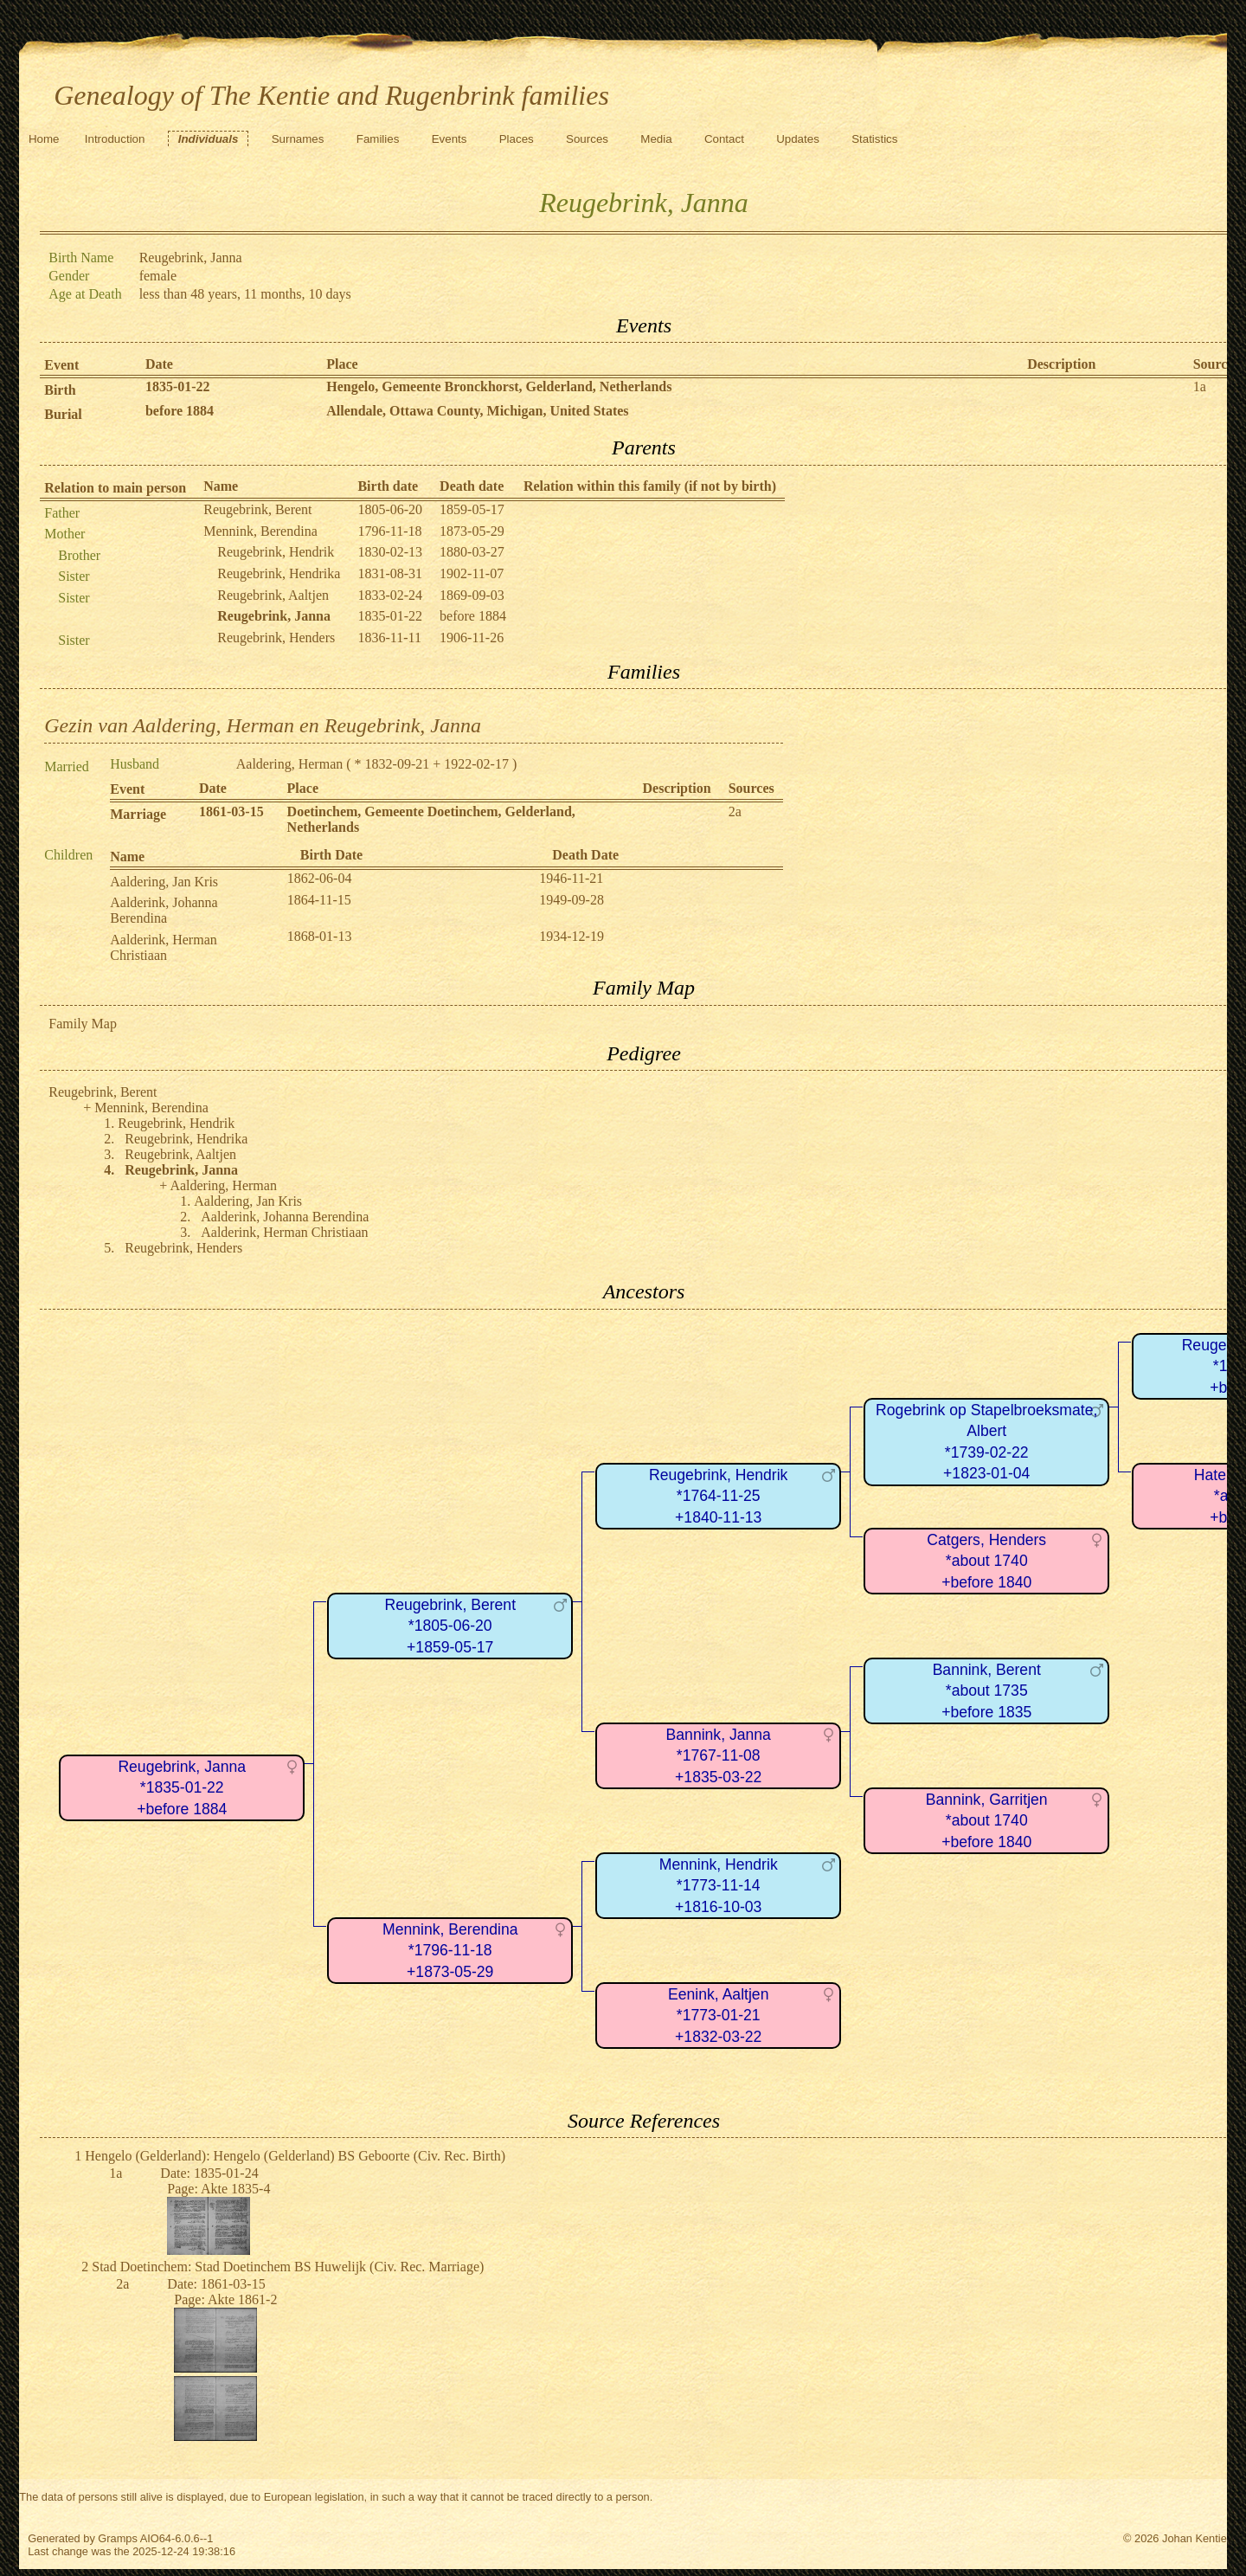 This screenshot has width=1246, height=2576. What do you see at coordinates (718, 1496) in the screenshot?
I see `Reugebrink, Hendrik*1764-11-25+1840-11-13` at bounding box center [718, 1496].